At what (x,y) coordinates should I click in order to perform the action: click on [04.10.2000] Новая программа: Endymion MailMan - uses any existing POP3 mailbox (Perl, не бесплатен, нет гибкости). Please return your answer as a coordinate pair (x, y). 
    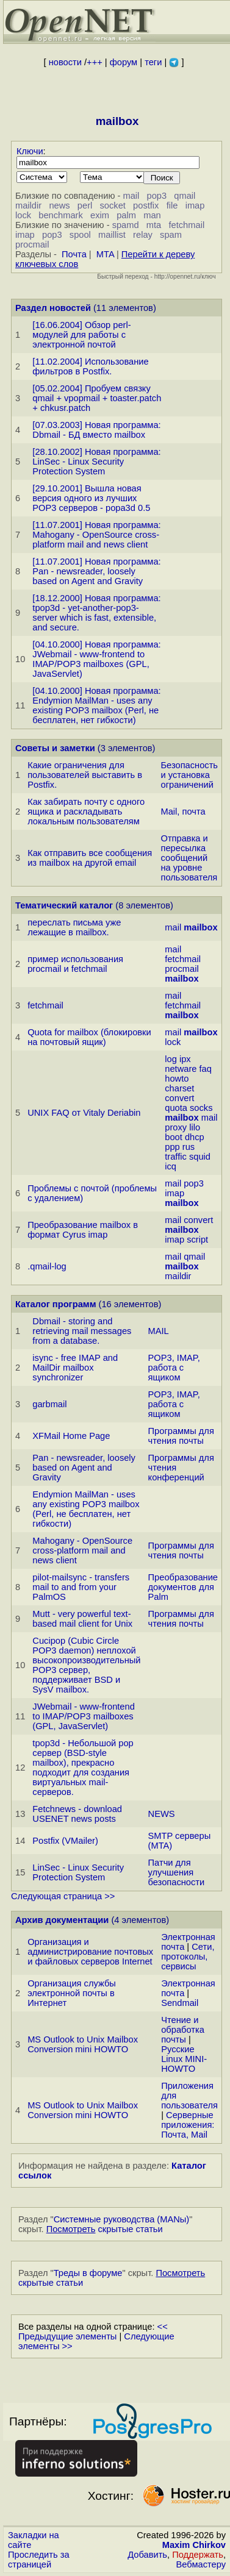
    Looking at the image, I should click on (96, 705).